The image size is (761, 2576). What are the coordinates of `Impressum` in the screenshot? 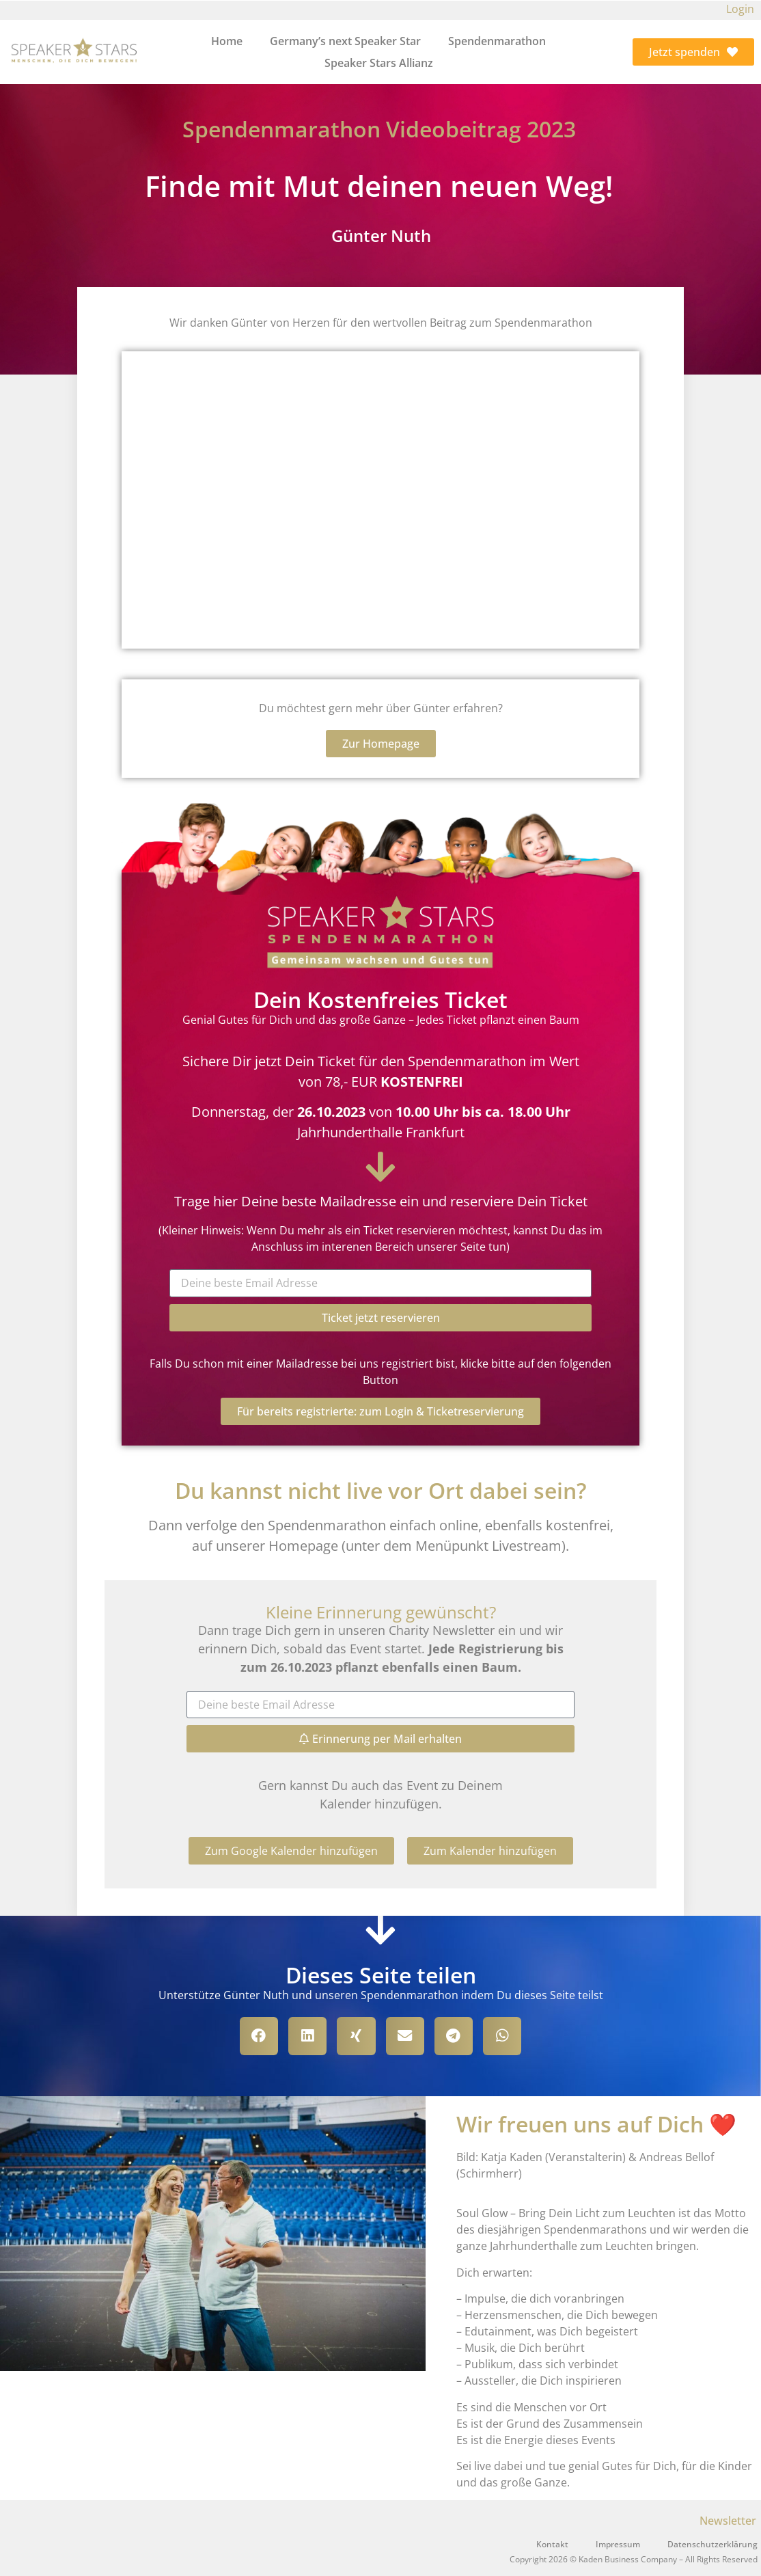 It's located at (618, 2544).